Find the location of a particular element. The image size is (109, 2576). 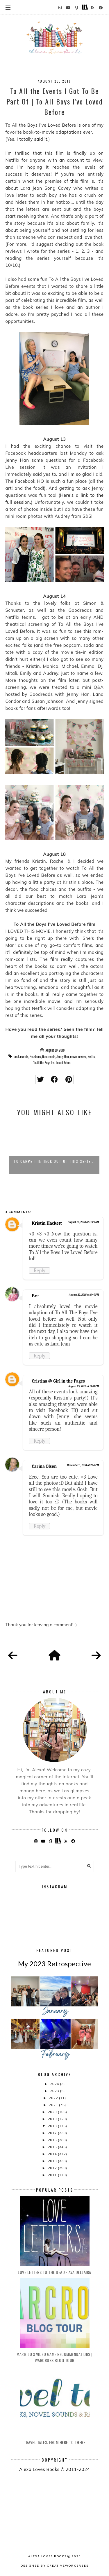

Love Letters to the Dead - Ava Dellaira is located at coordinates (54, 2272).